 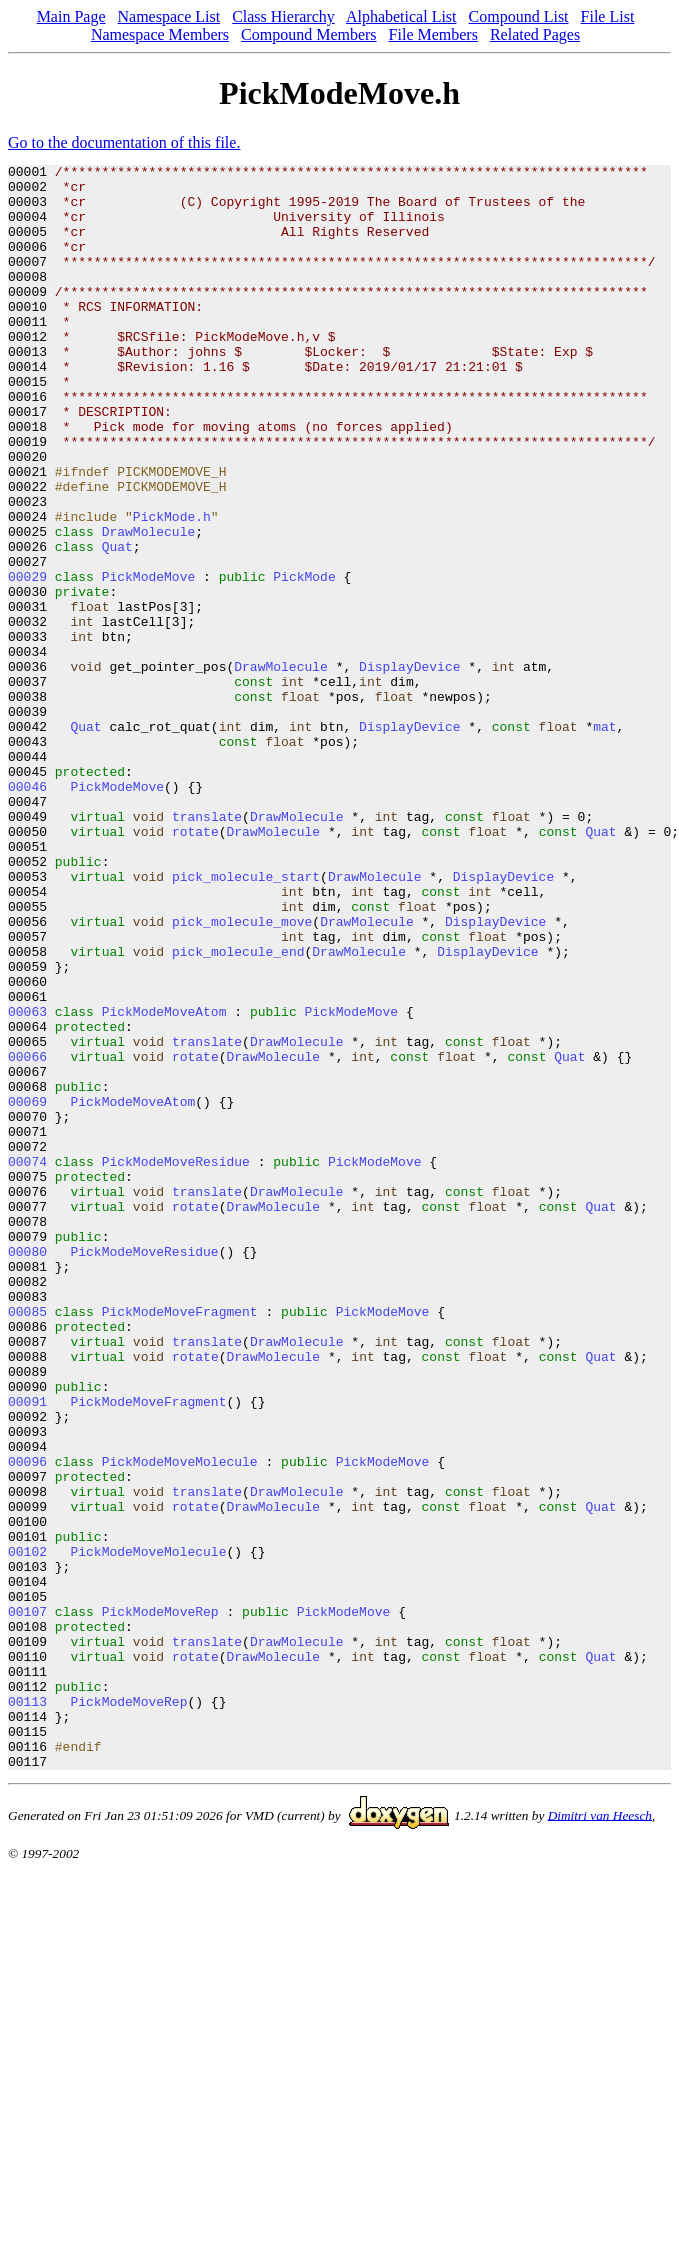 What do you see at coordinates (164, 1182) in the screenshot?
I see `PickModeMoveAtom` at bounding box center [164, 1182].